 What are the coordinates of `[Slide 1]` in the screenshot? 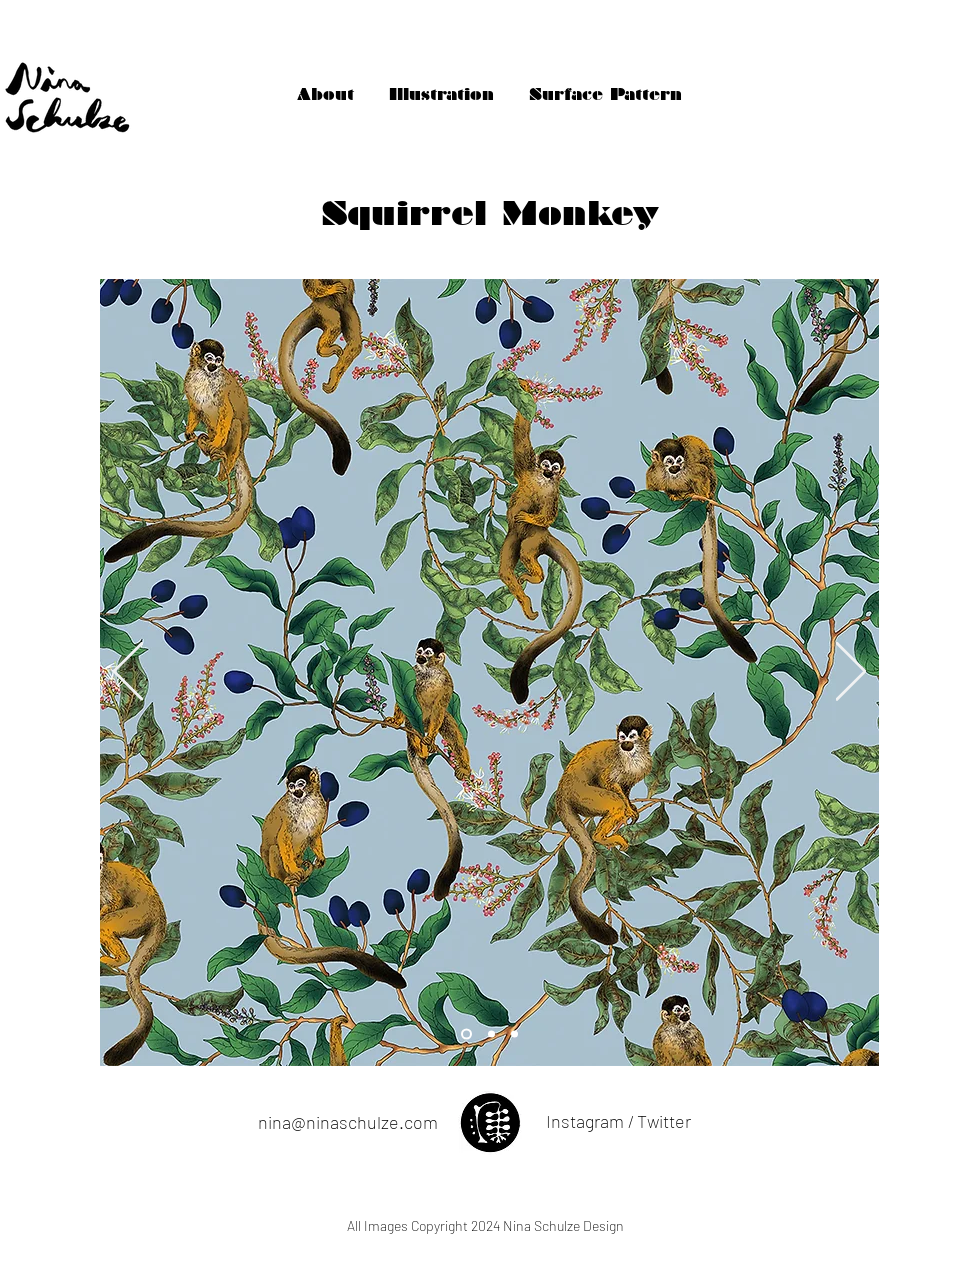 It's located at (491, 1034).